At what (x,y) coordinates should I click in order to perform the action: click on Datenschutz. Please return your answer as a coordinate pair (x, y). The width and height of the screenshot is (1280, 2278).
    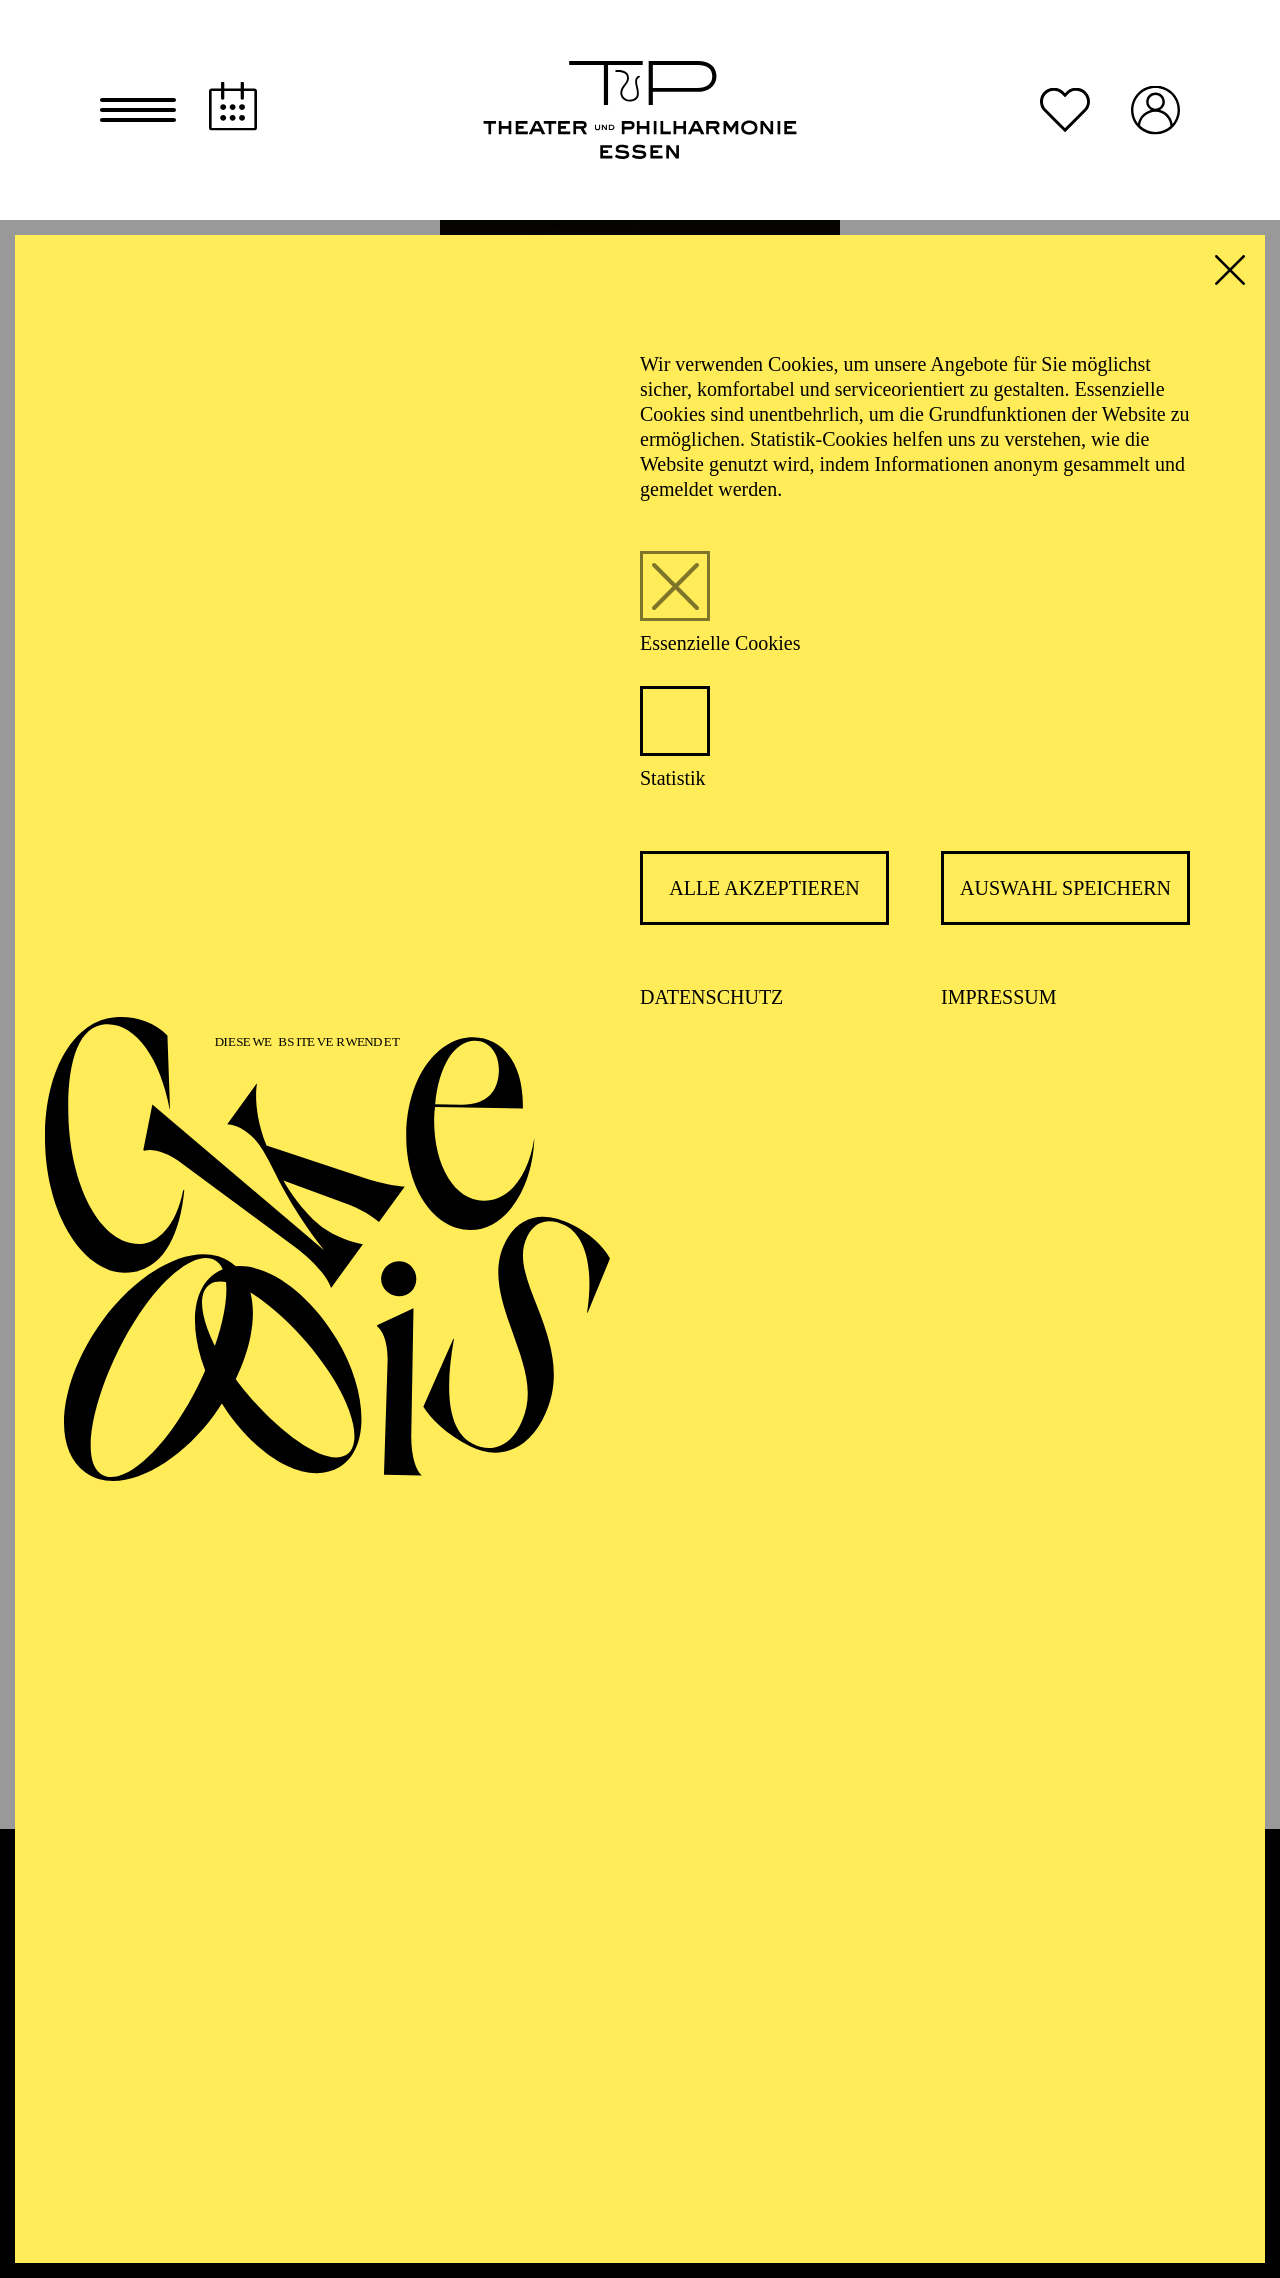
    Looking at the image, I should click on (711, 997).